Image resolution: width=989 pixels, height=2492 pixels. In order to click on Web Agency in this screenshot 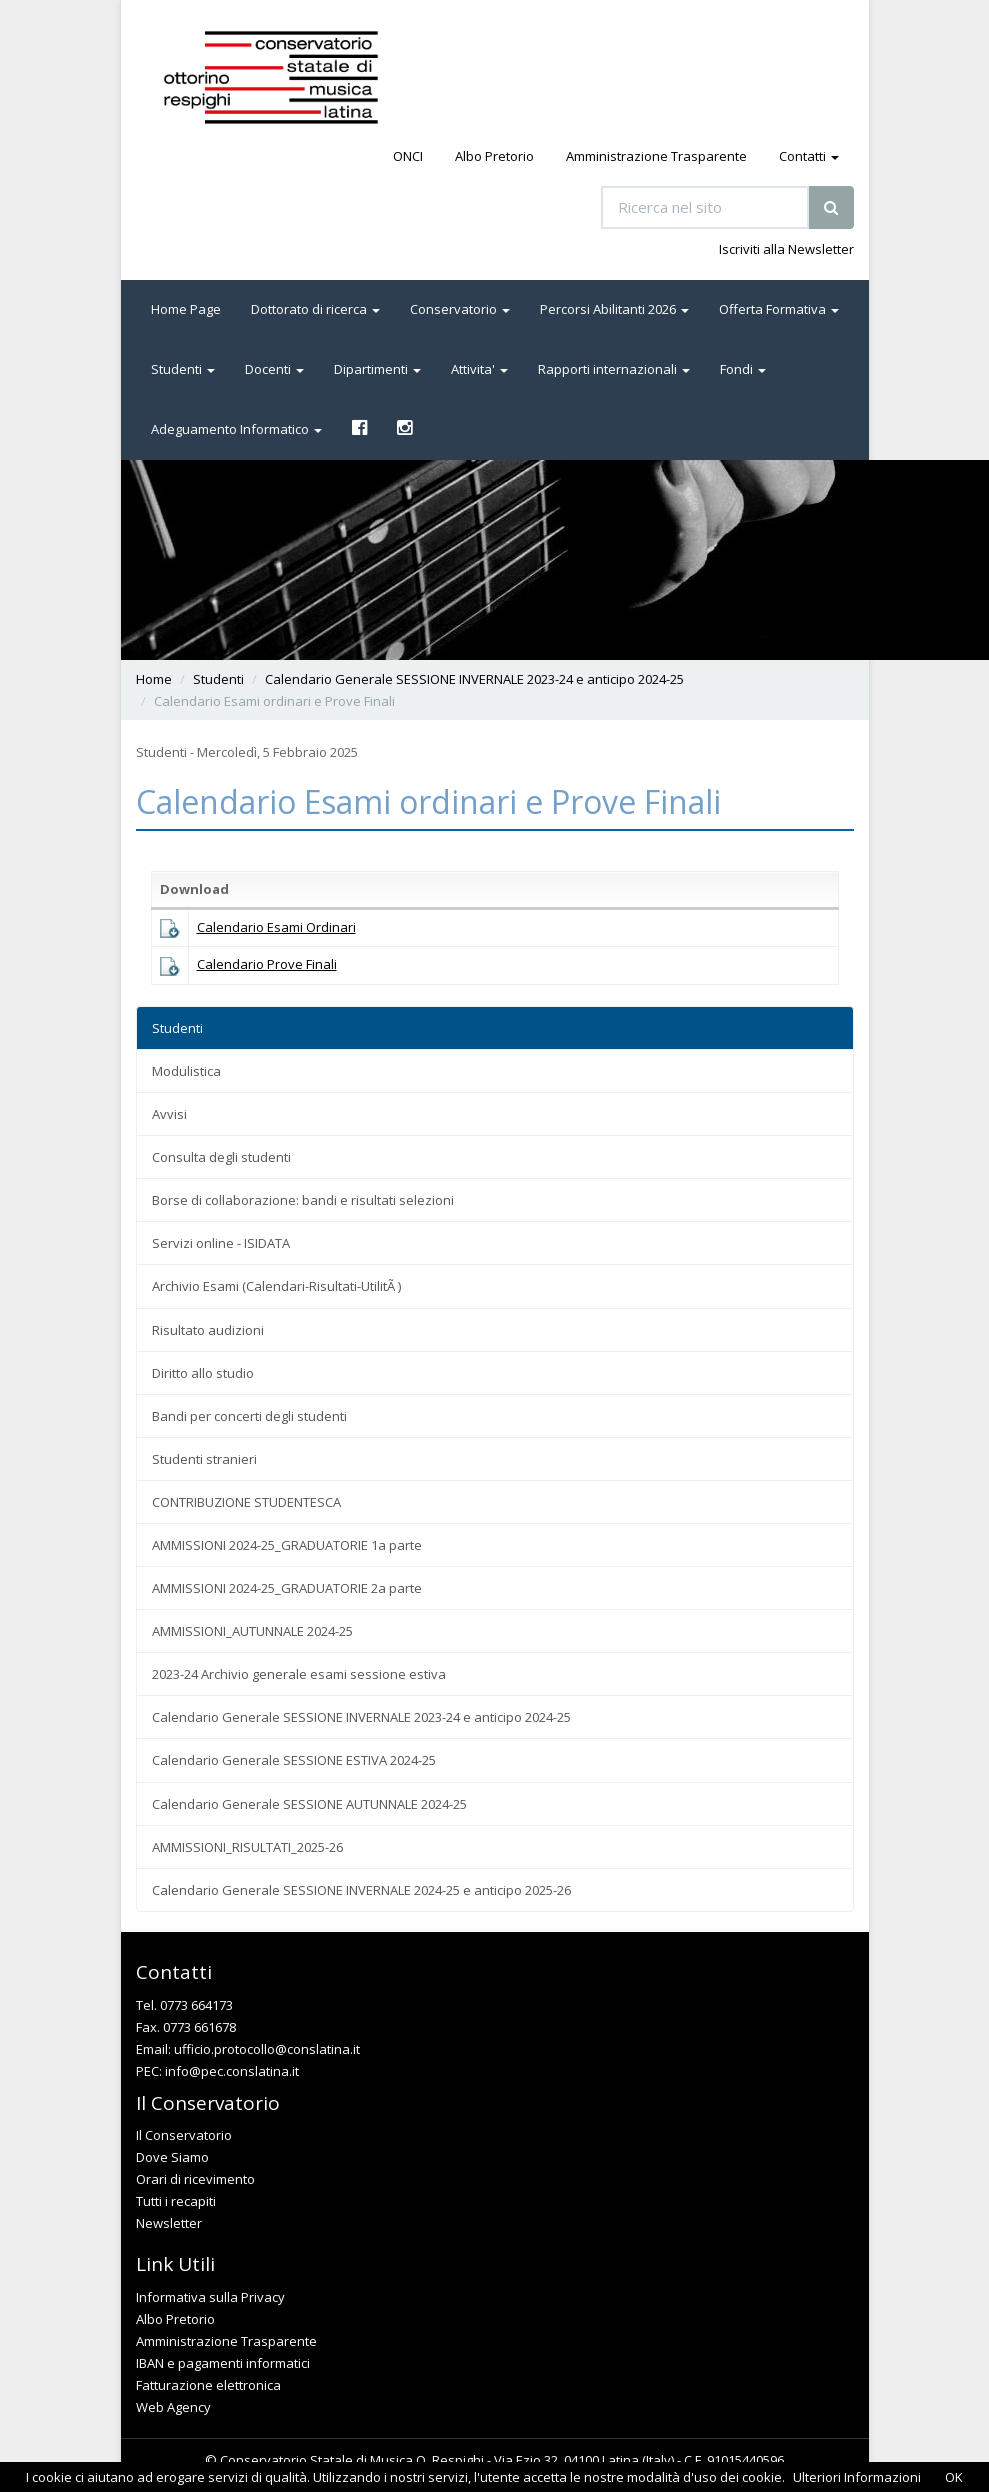, I will do `click(173, 2407)`.